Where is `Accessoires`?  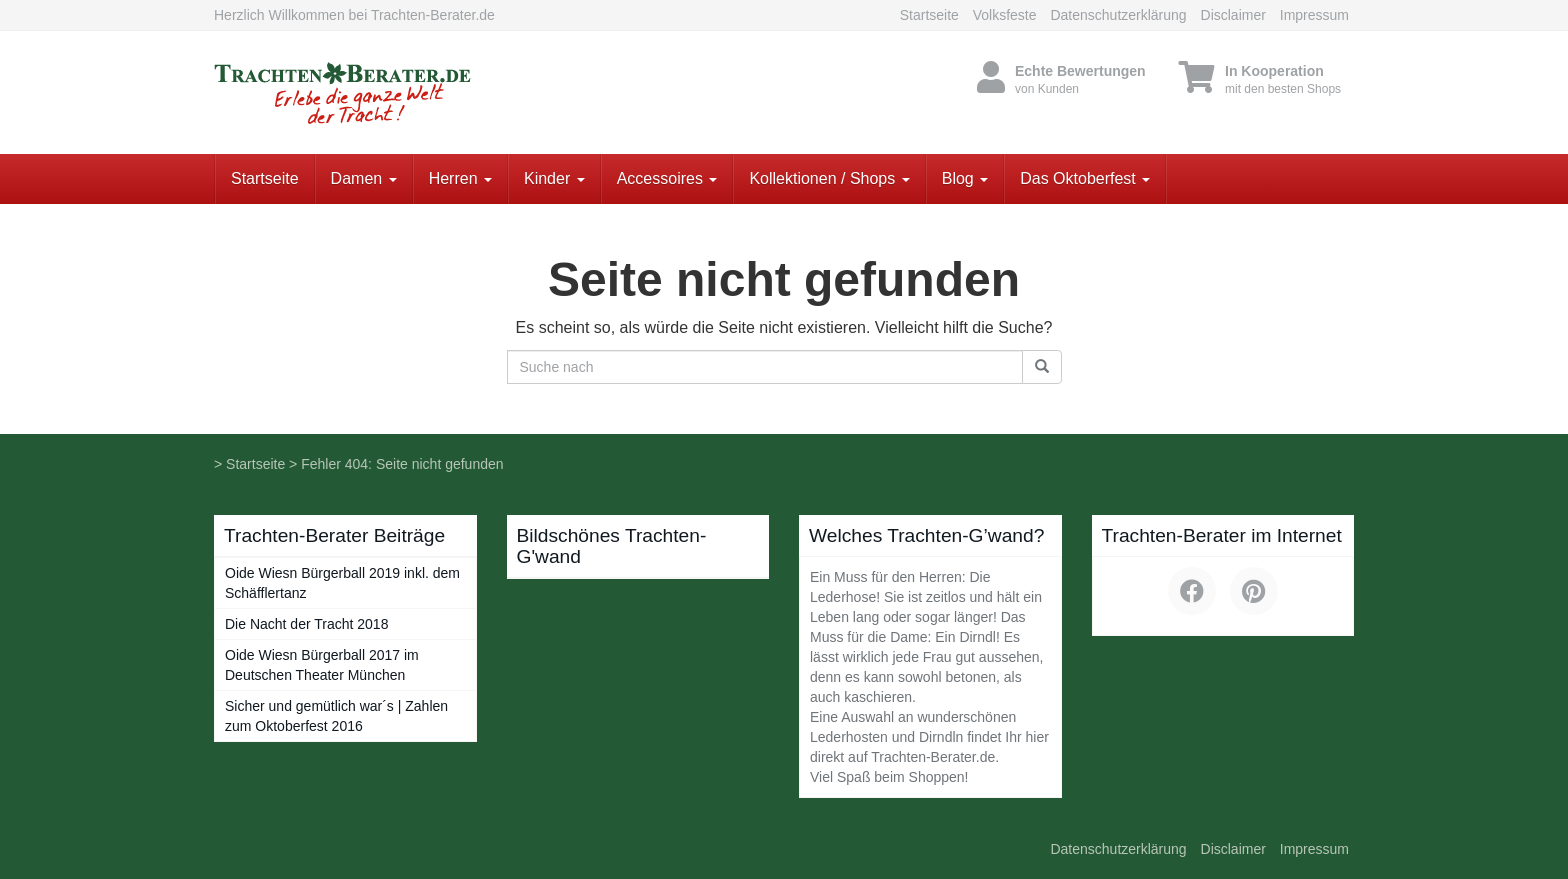 Accessoires is located at coordinates (667, 178).